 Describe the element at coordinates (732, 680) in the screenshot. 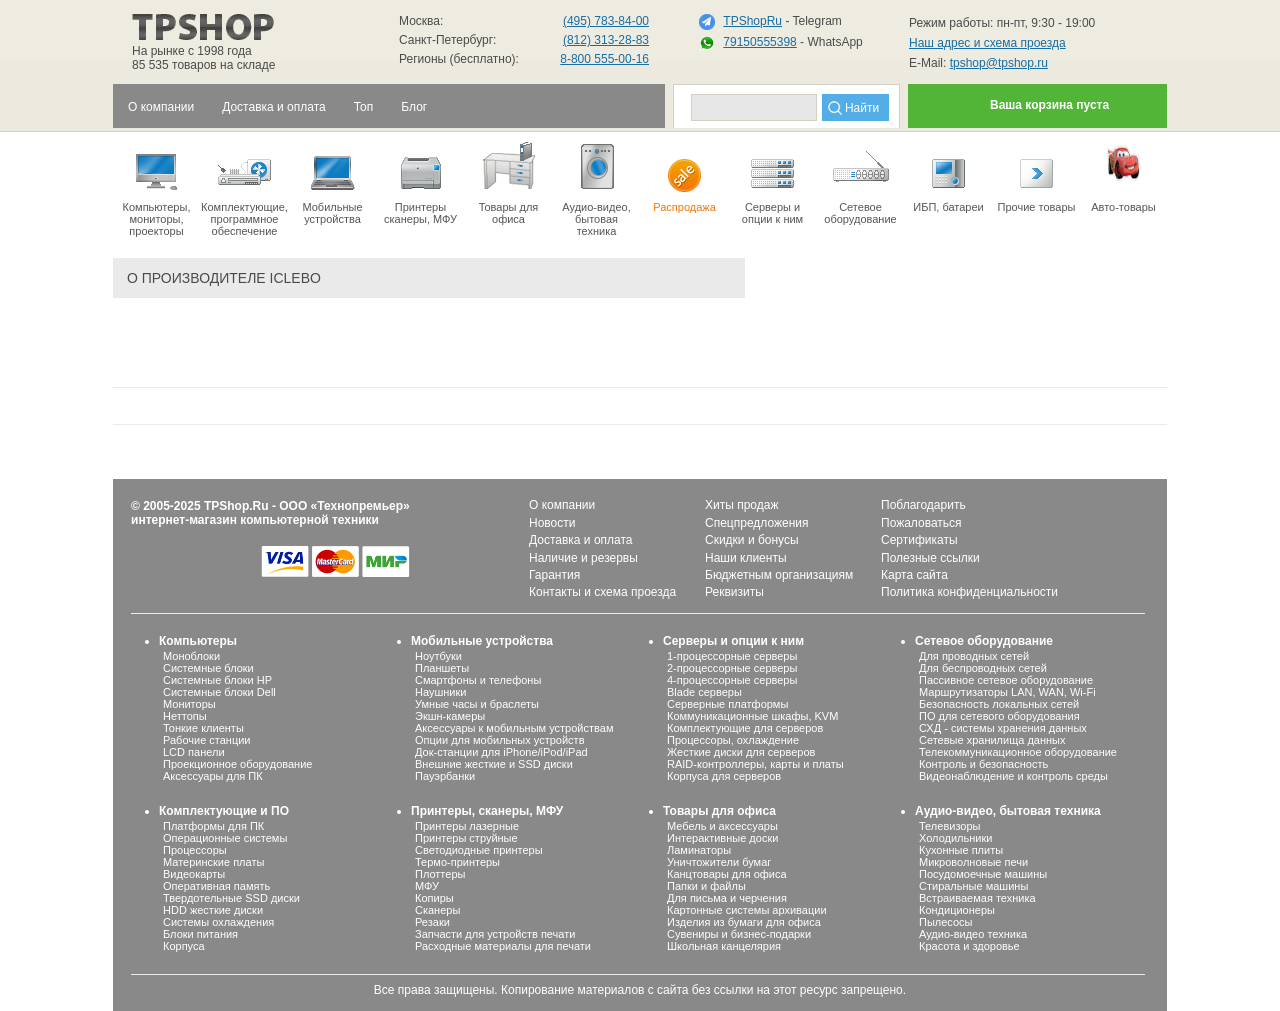

I see `4-процессорные серверы` at that location.